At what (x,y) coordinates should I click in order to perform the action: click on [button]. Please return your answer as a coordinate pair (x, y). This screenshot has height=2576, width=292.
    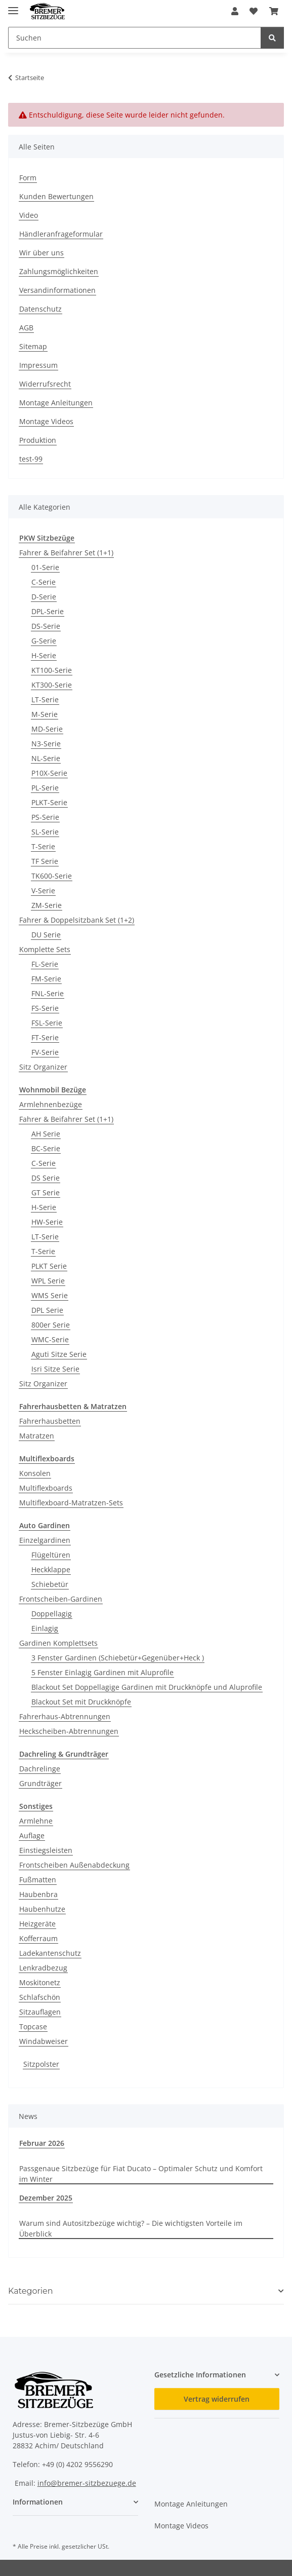
    Looking at the image, I should click on (235, 11).